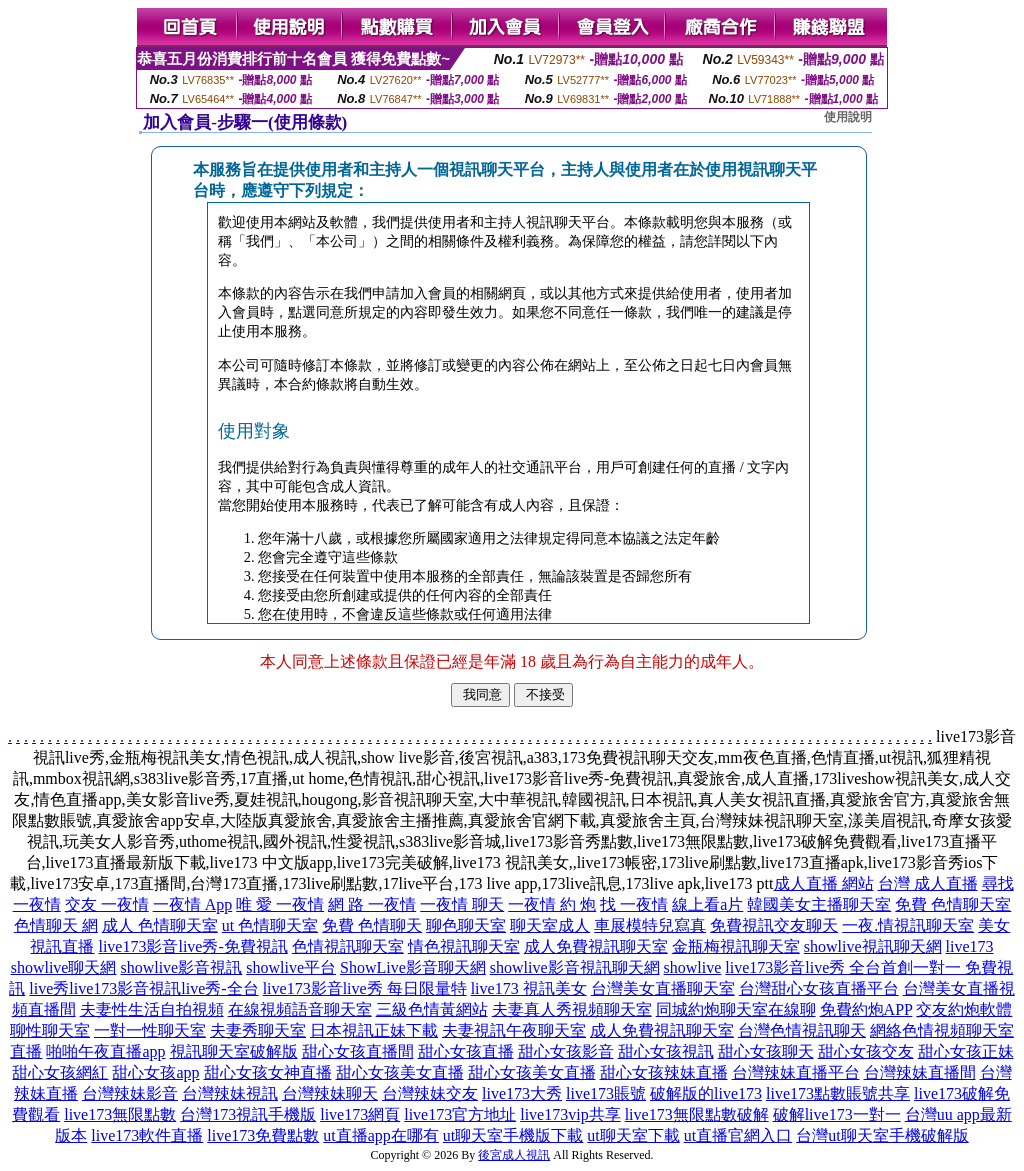 The width and height of the screenshot is (1024, 1171). What do you see at coordinates (882, 1135) in the screenshot?
I see `台灣ut聊天室手機破解版` at bounding box center [882, 1135].